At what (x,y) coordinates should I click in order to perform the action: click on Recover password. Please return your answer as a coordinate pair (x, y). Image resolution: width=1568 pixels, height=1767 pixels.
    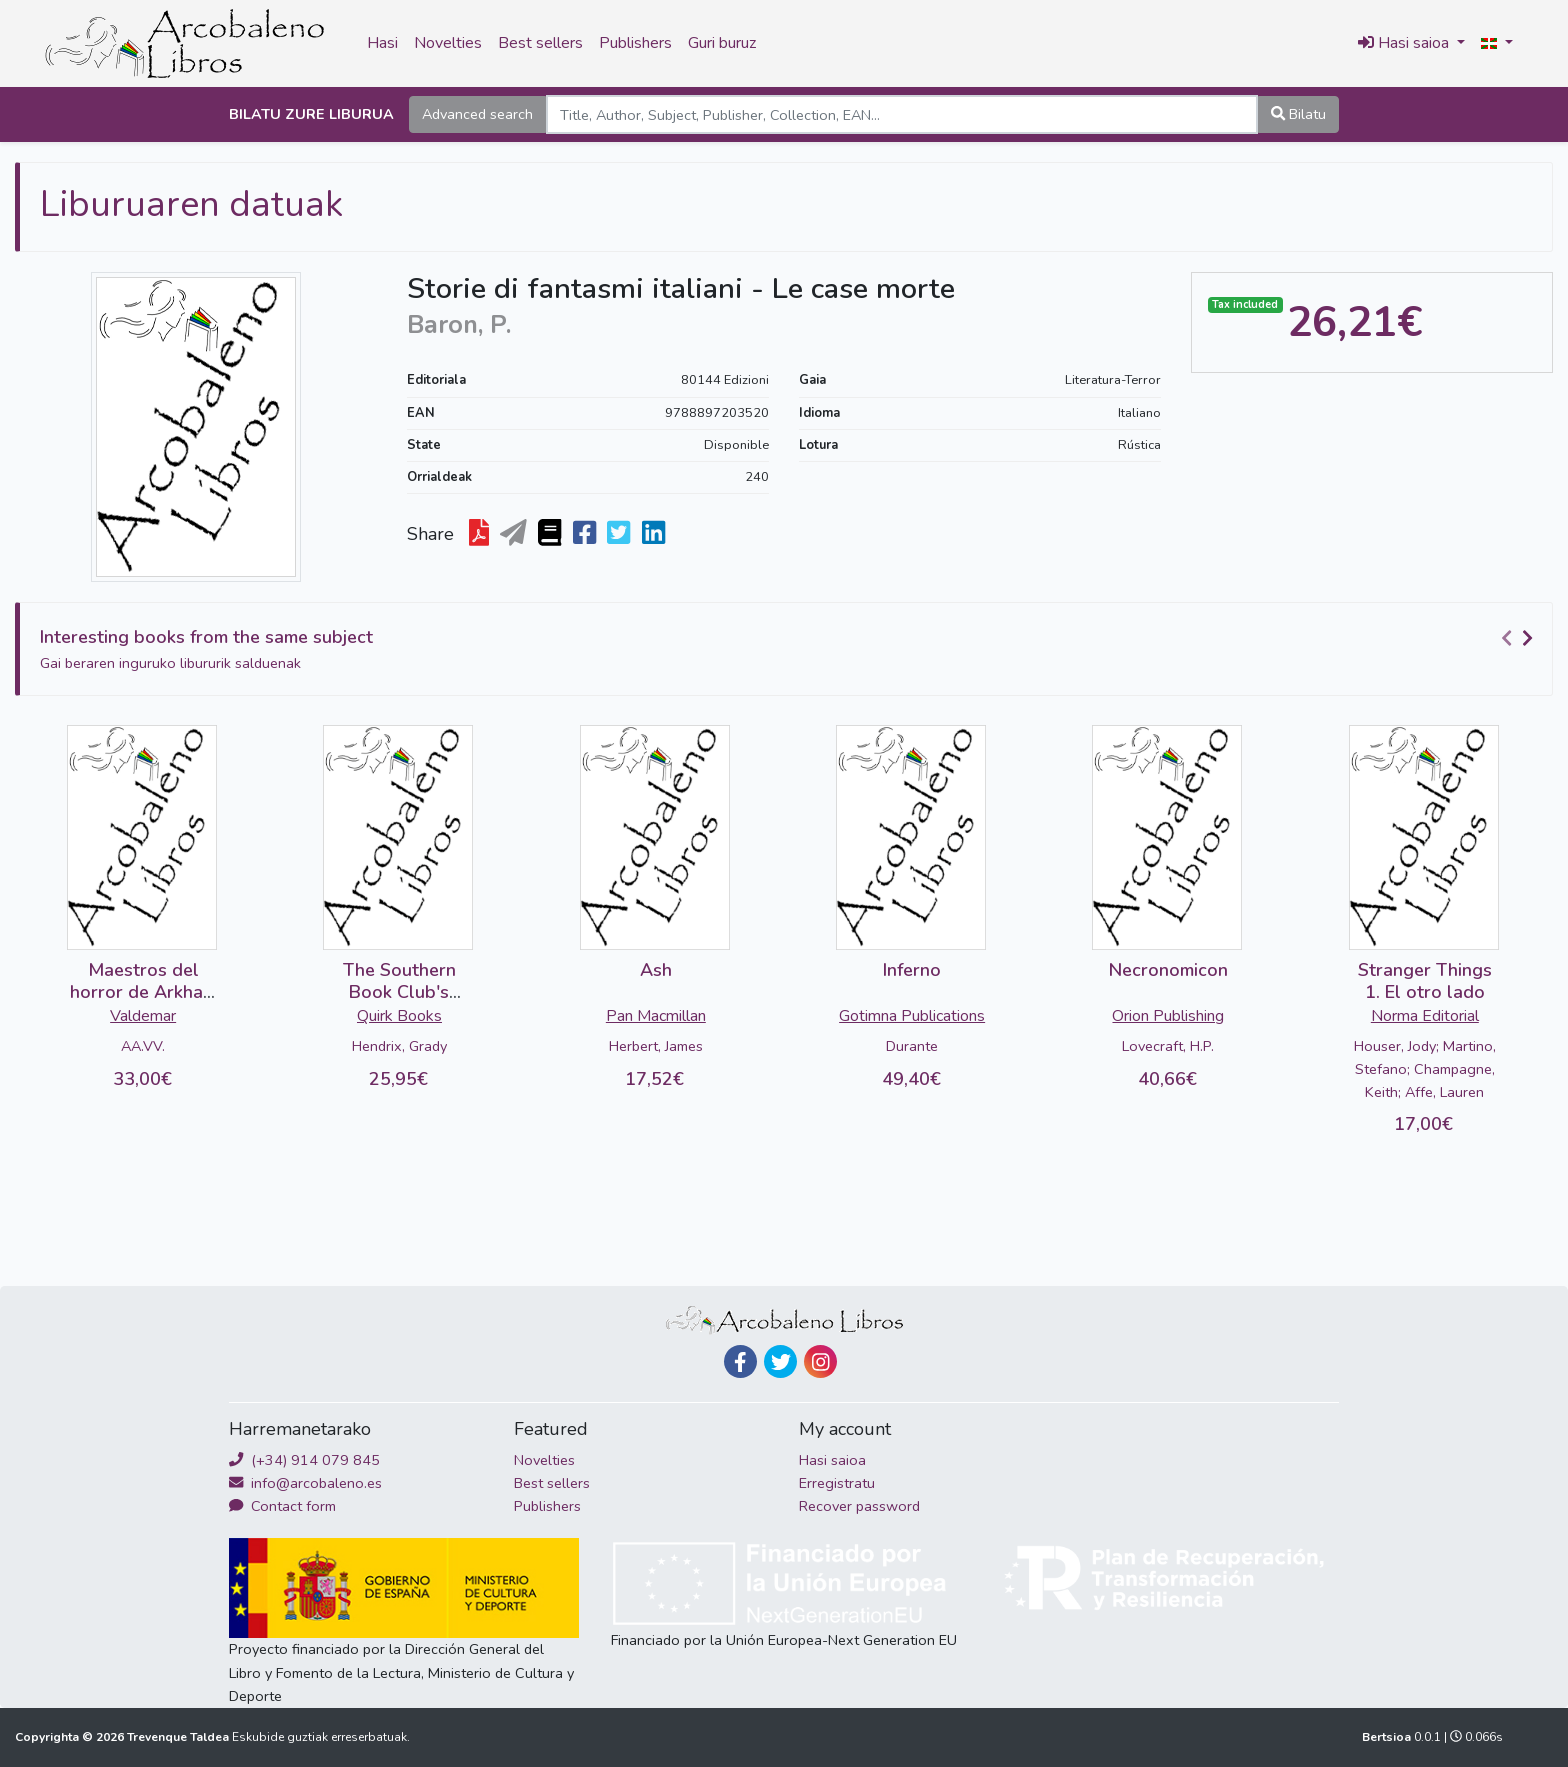
    Looking at the image, I should click on (859, 1506).